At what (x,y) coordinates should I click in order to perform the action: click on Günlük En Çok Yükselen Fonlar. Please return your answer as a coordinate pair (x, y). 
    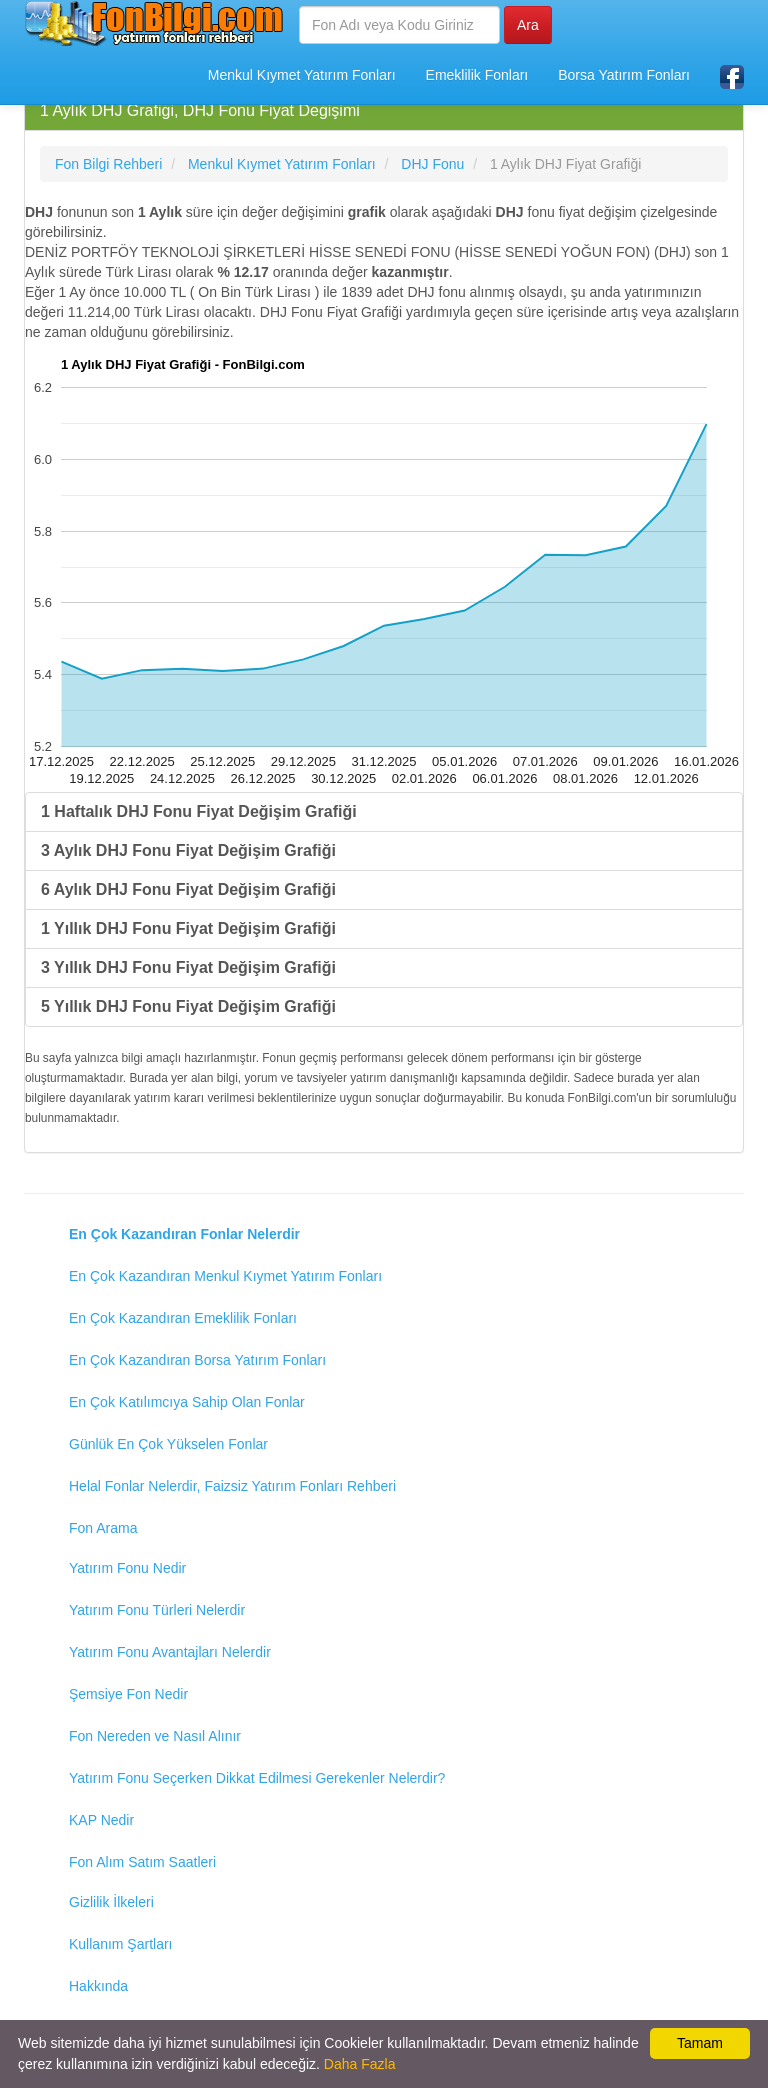
    Looking at the image, I should click on (168, 1444).